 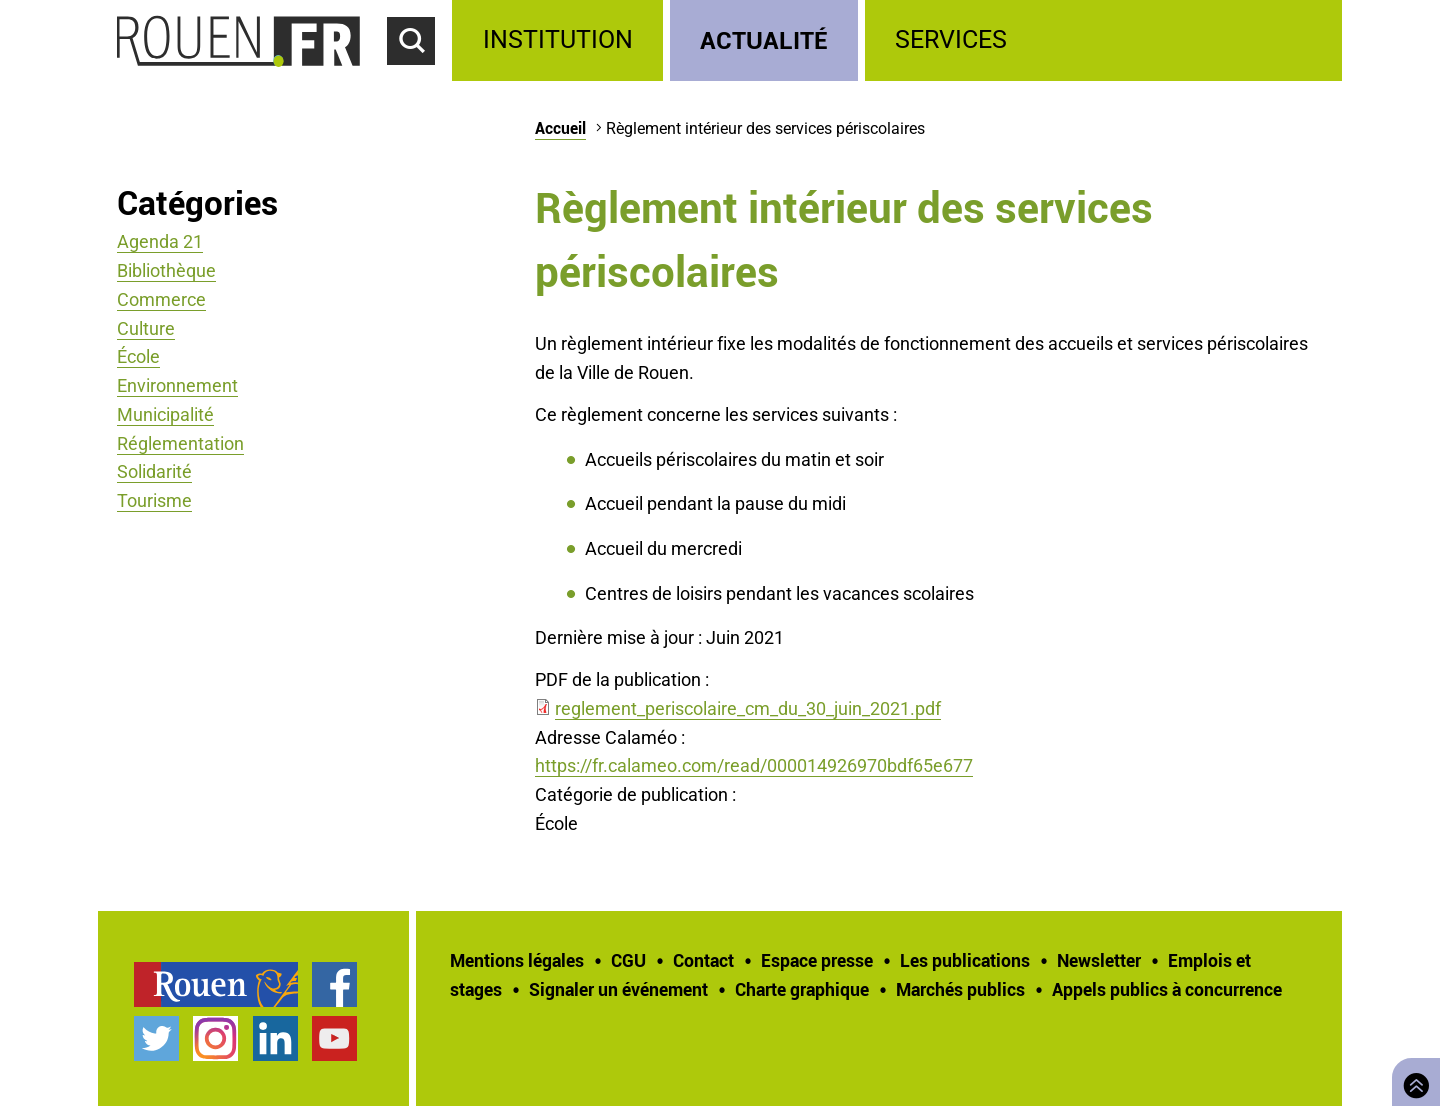 I want to click on Actualité, so click(x=764, y=39).